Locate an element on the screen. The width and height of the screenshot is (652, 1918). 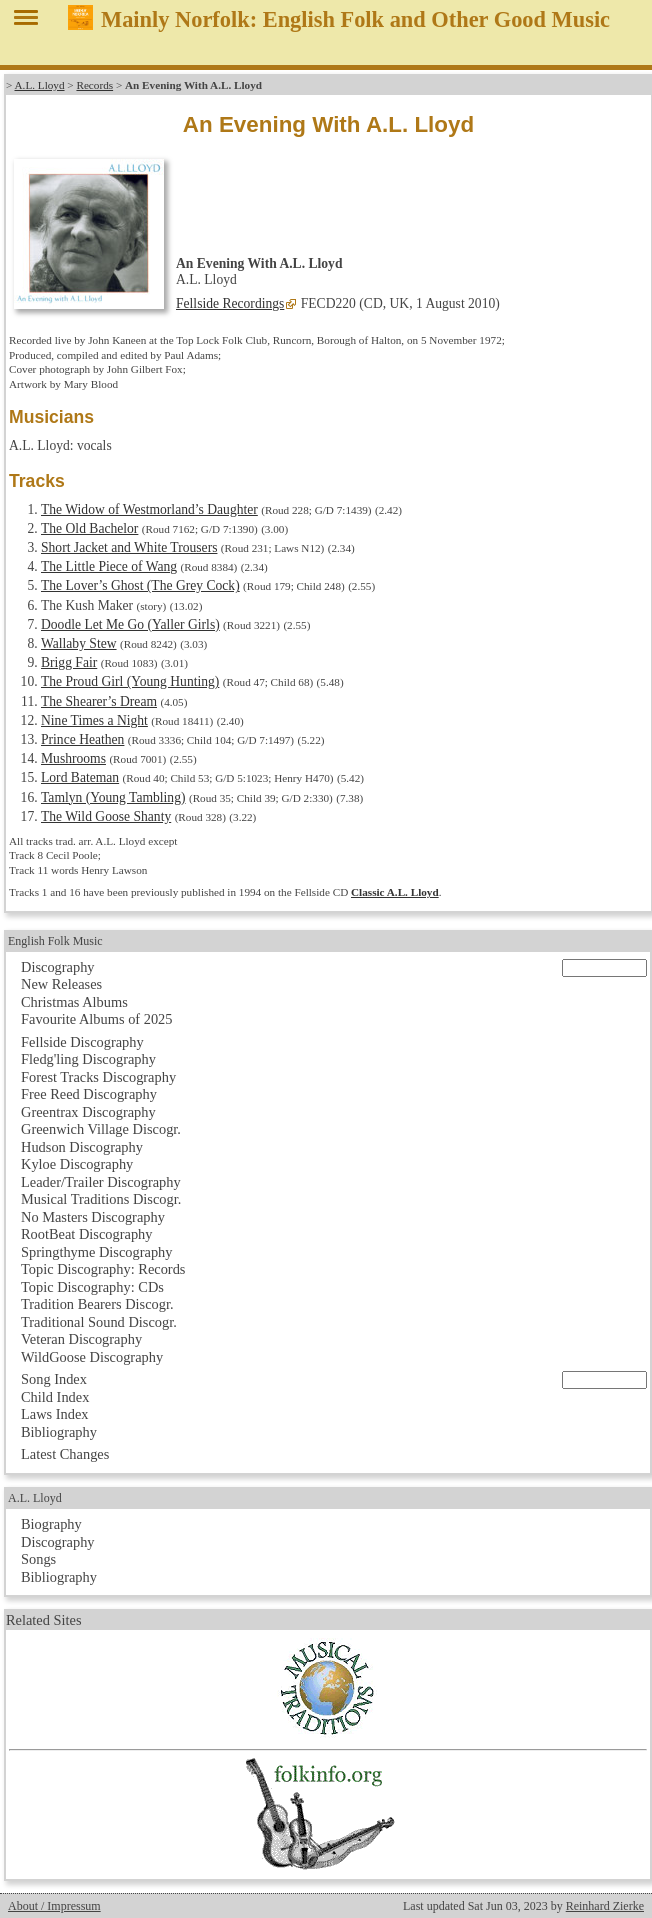
A.L. Lloyd is located at coordinates (40, 85).